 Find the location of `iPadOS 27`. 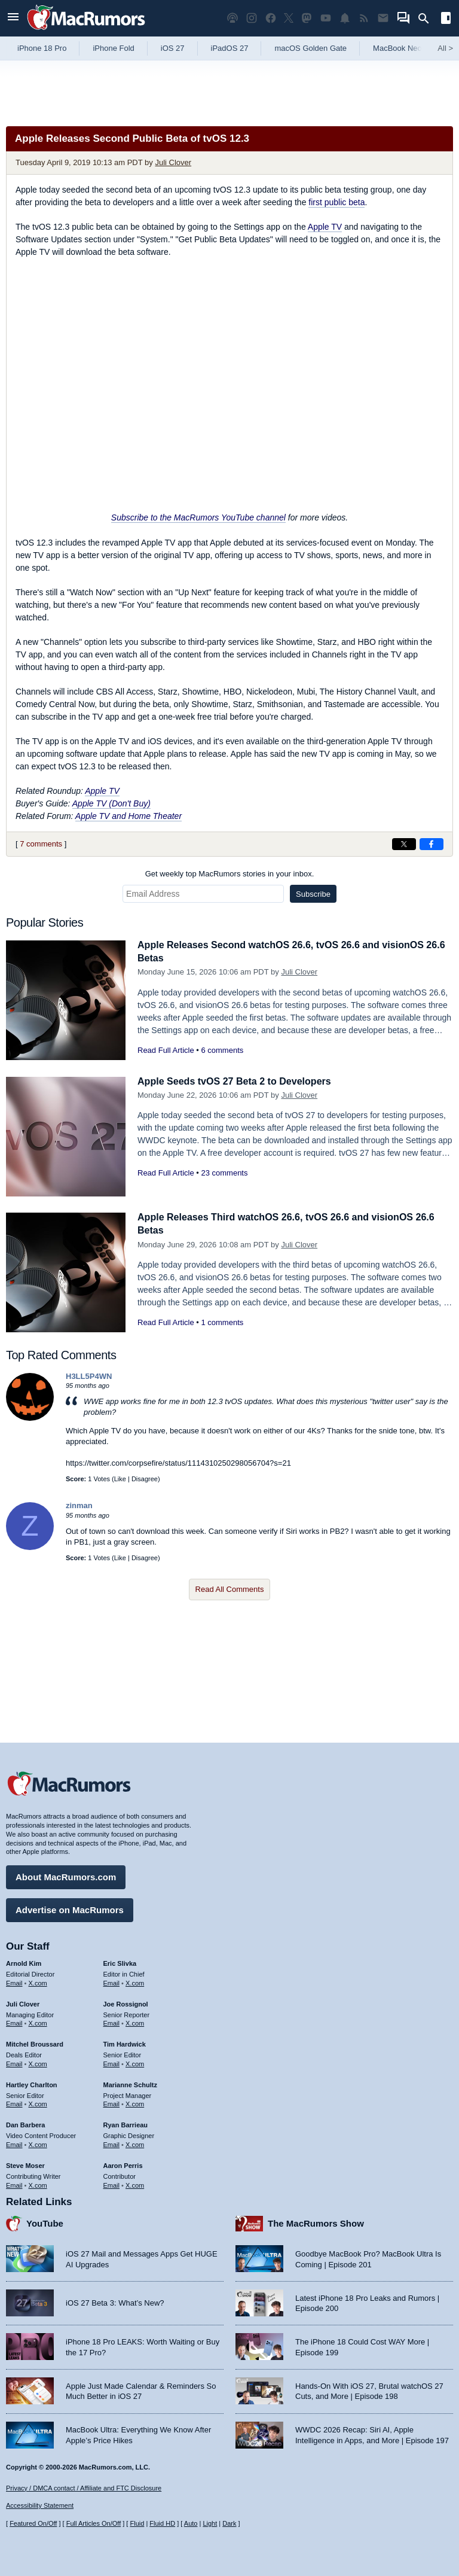

iPadOS 27 is located at coordinates (230, 48).